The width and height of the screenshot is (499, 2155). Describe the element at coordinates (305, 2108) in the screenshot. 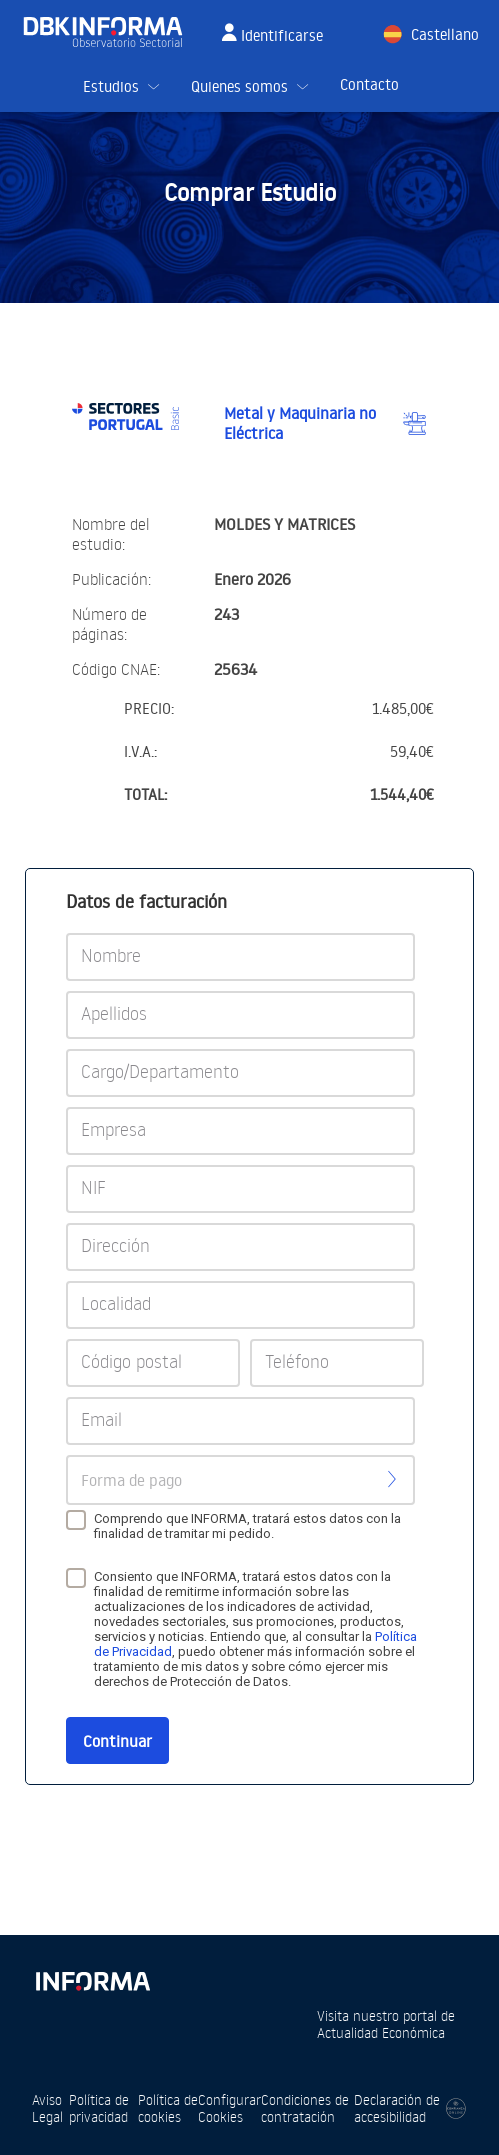

I see `Condiciones de contratación` at that location.